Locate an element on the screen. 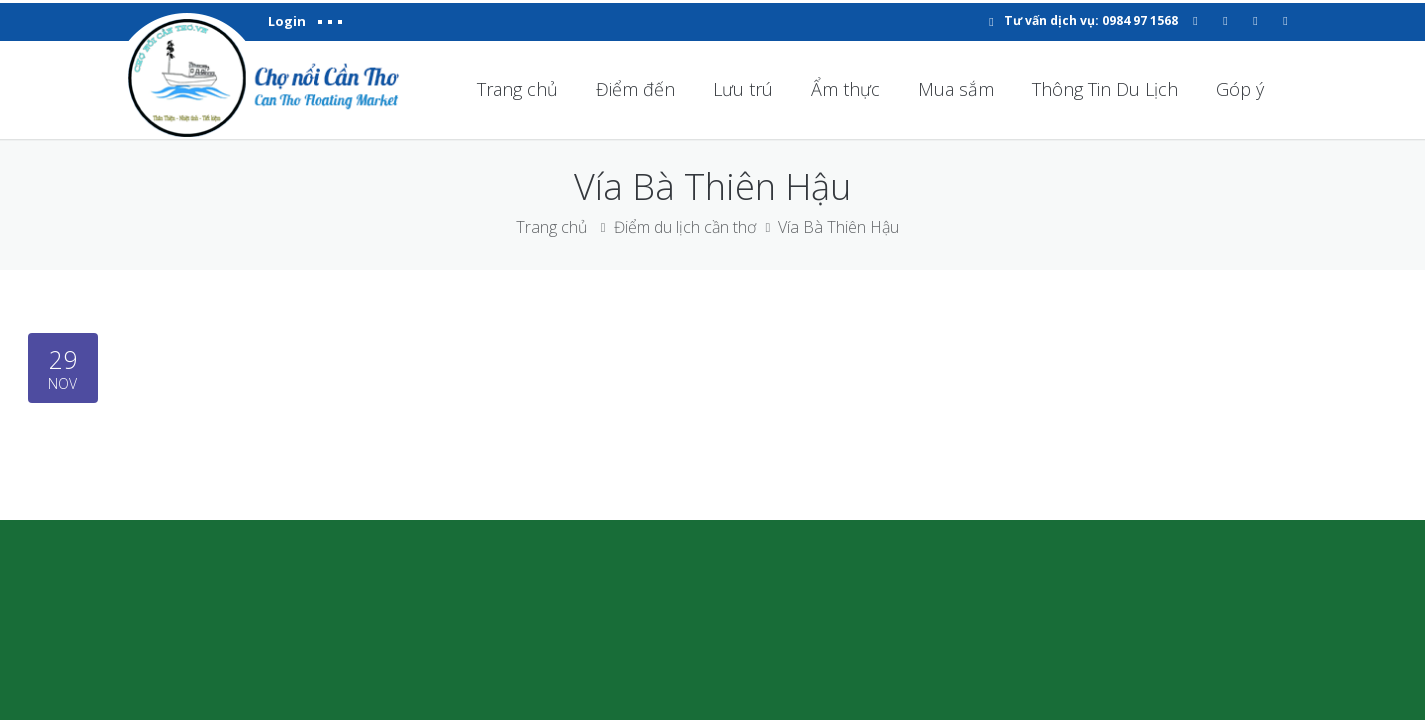 This screenshot has height=720, width=1425. Vía Bà Thiên Hậu is located at coordinates (838, 227).